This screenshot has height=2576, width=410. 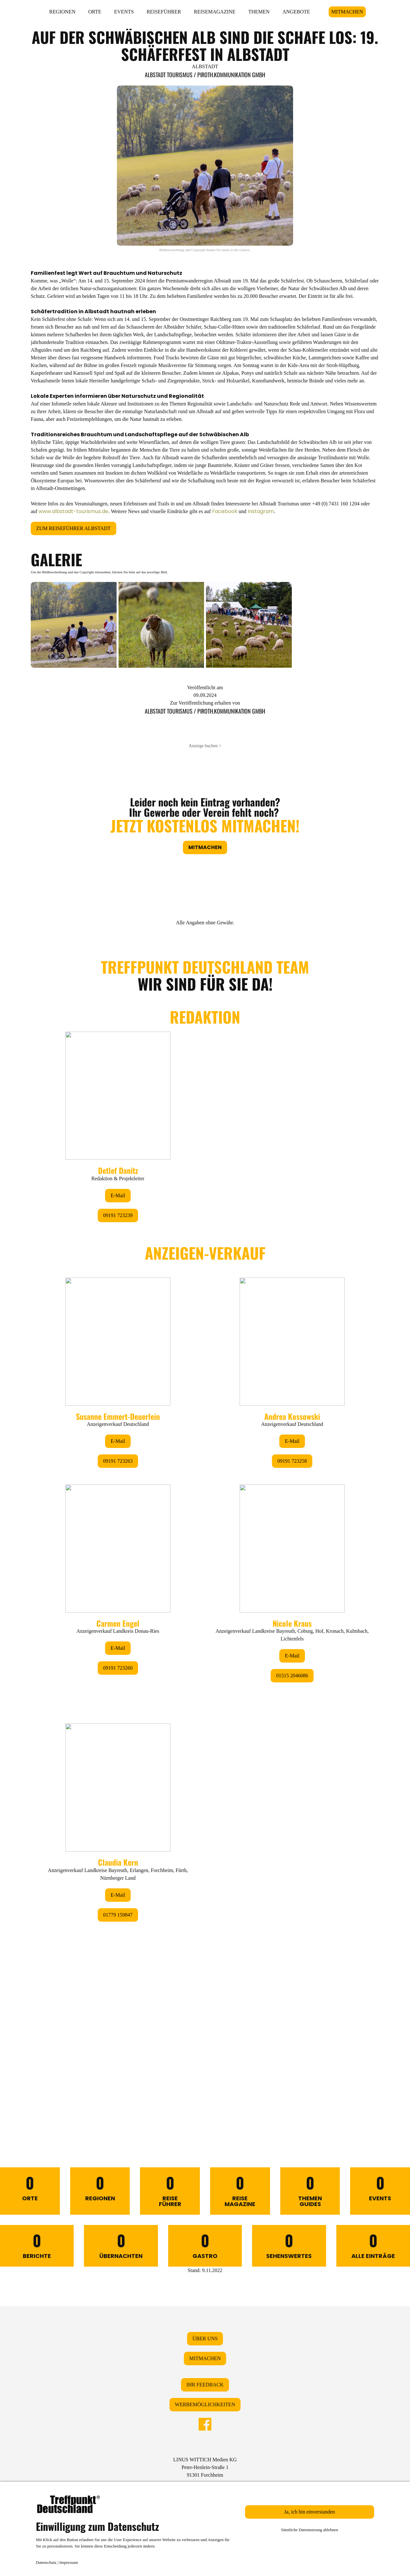 What do you see at coordinates (296, 11) in the screenshot?
I see `ANGEBOTE` at bounding box center [296, 11].